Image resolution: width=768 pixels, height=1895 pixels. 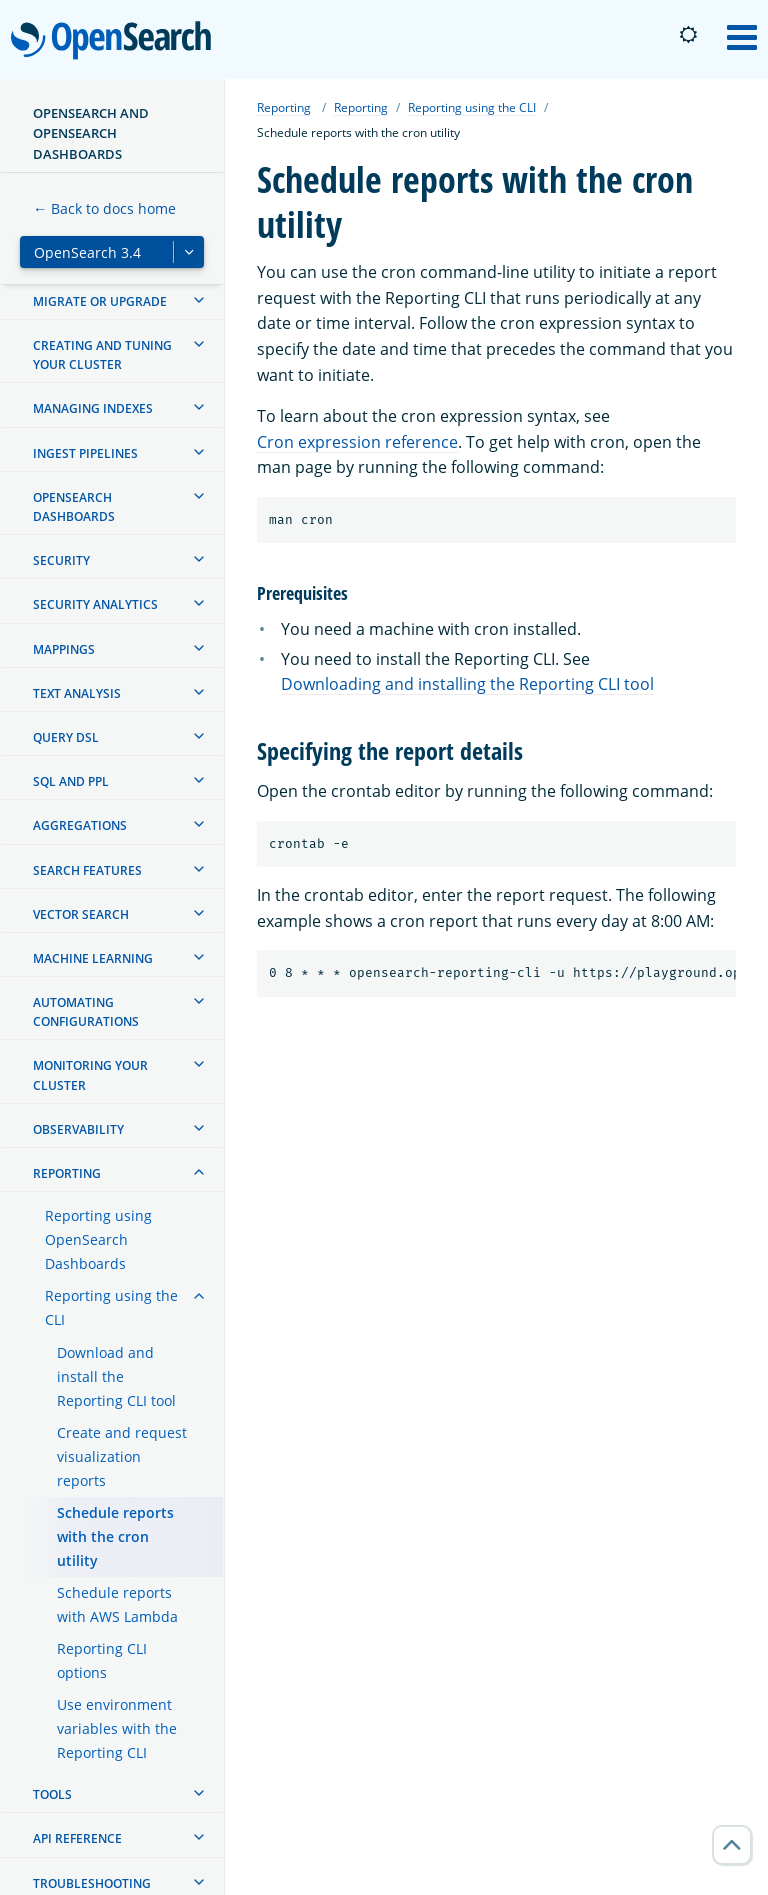 What do you see at coordinates (71, 781) in the screenshot?
I see `SQL and PPL [treeitem]` at bounding box center [71, 781].